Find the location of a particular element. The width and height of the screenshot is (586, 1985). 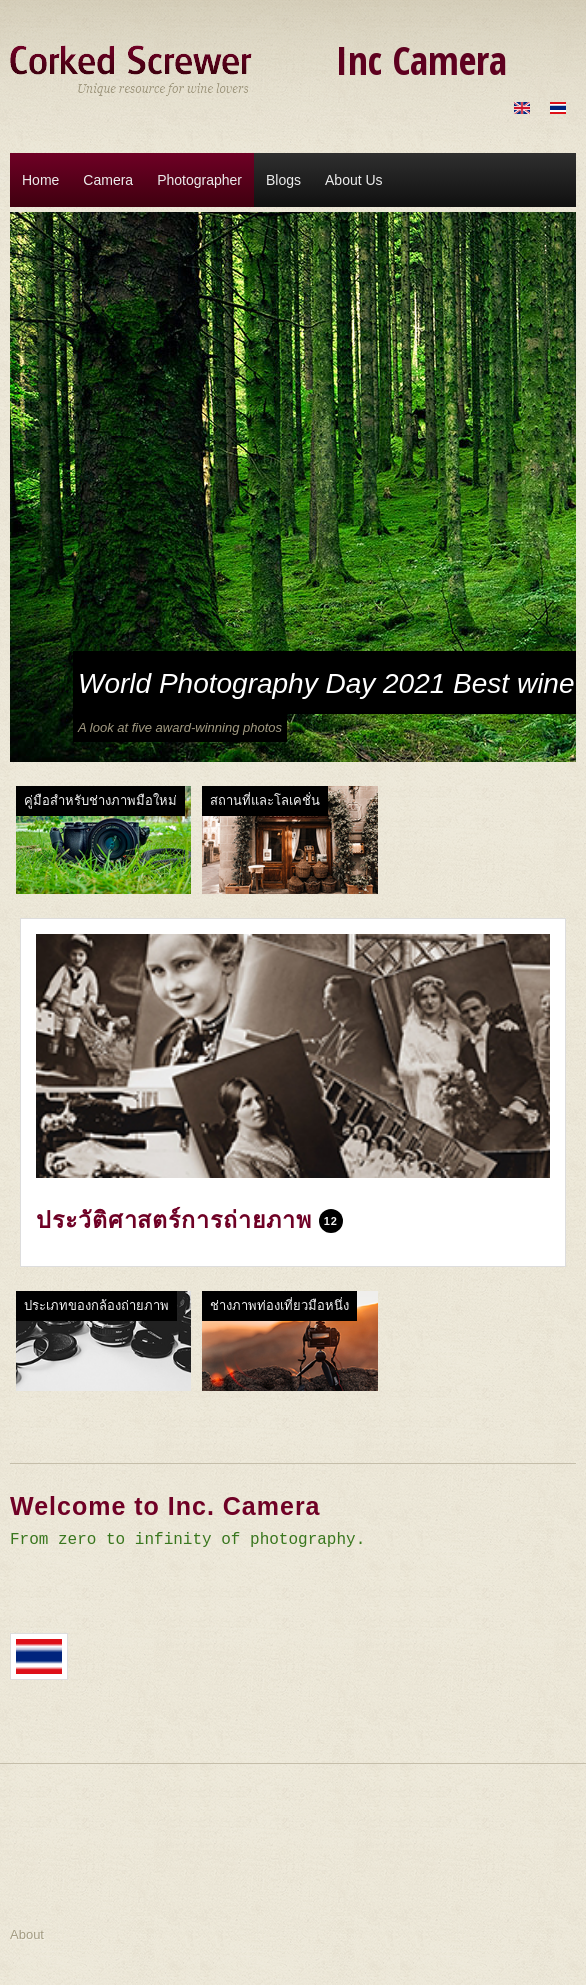

About Us is located at coordinates (354, 180).